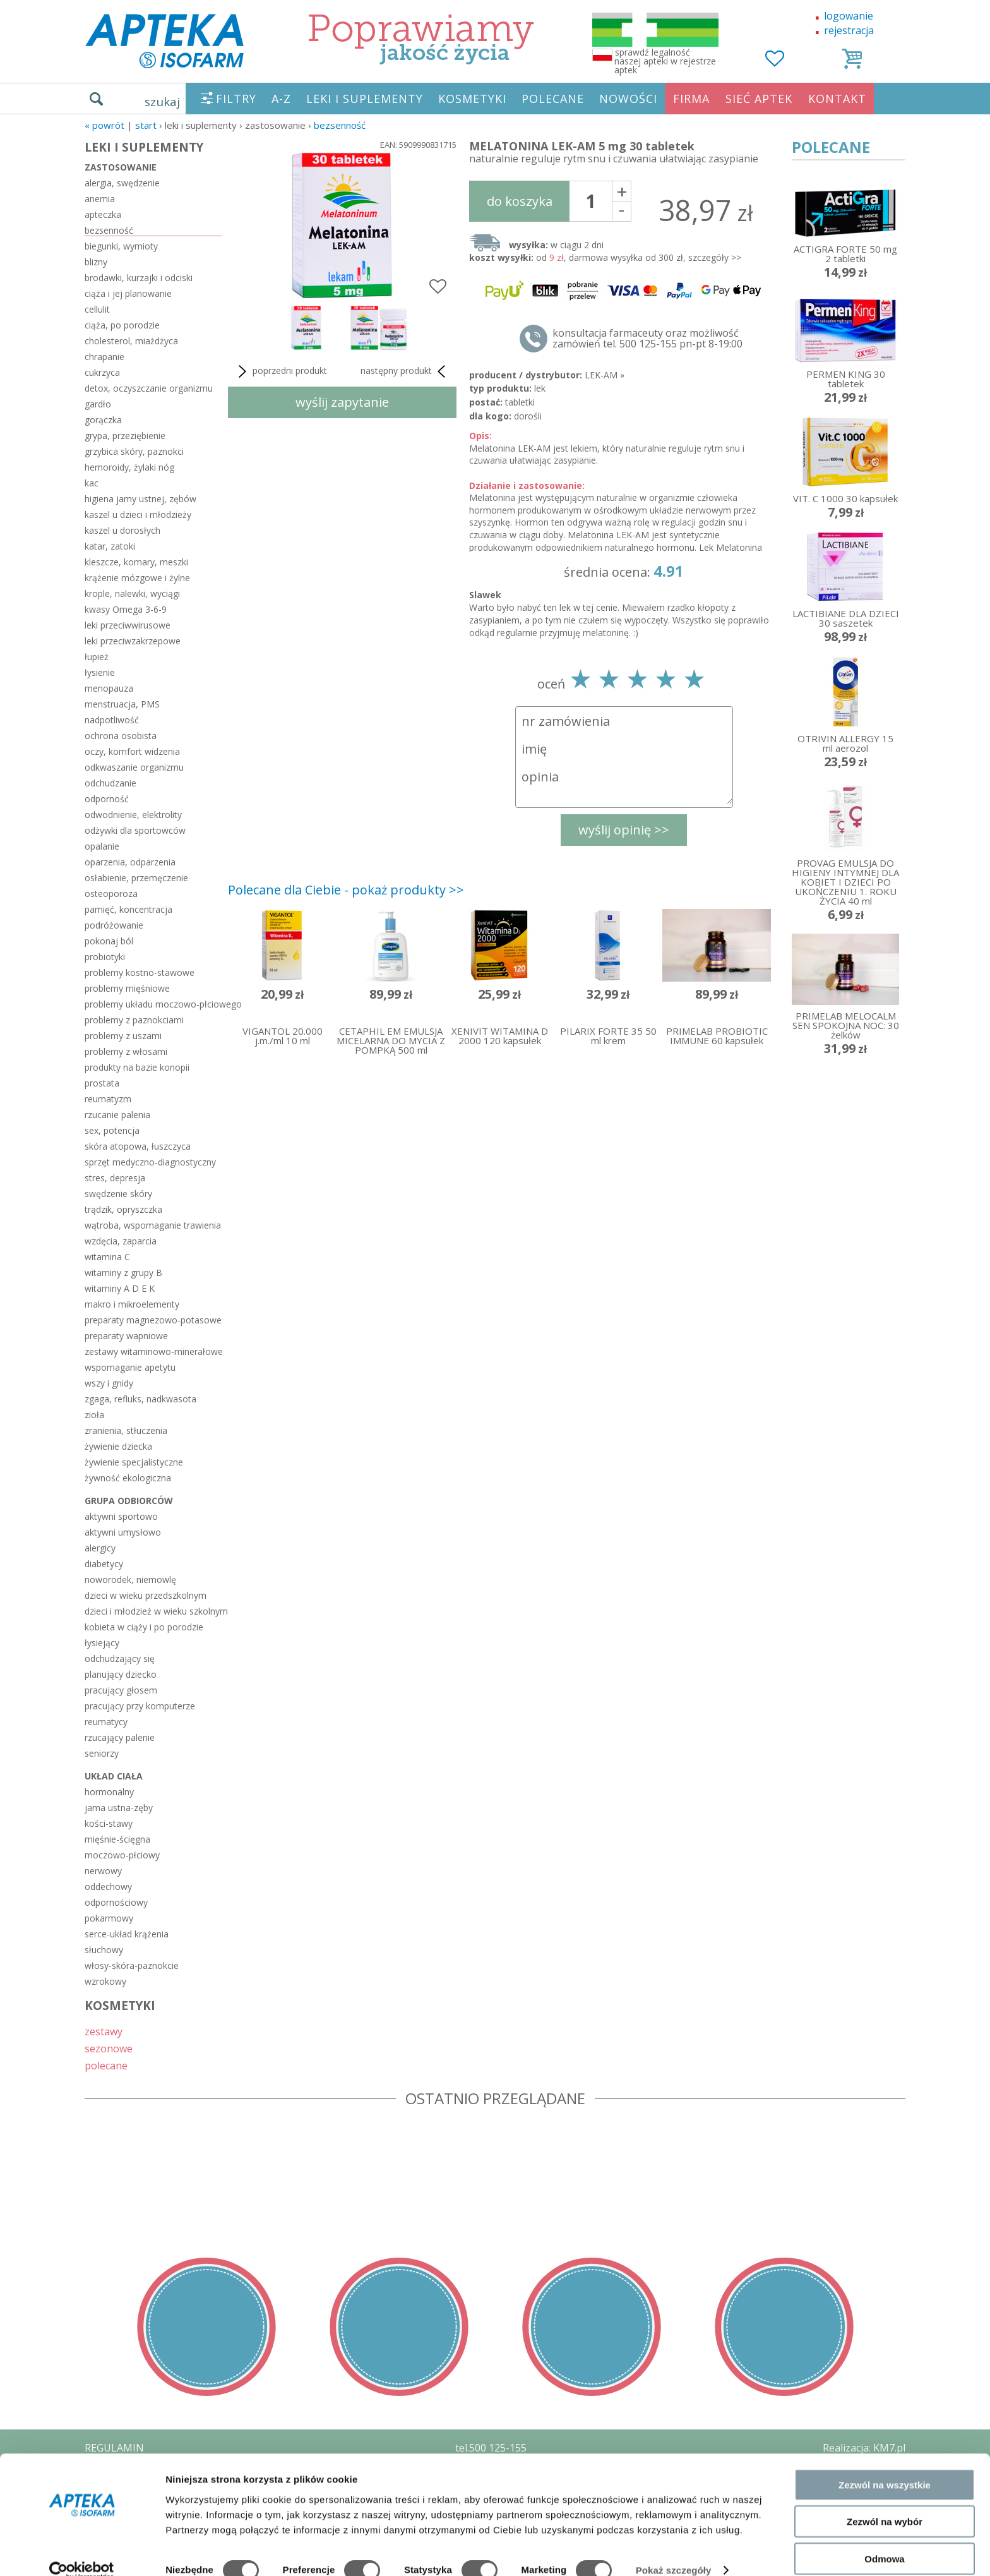 This screenshot has height=2576, width=990. What do you see at coordinates (103, 1871) in the screenshot?
I see `nerwowy` at bounding box center [103, 1871].